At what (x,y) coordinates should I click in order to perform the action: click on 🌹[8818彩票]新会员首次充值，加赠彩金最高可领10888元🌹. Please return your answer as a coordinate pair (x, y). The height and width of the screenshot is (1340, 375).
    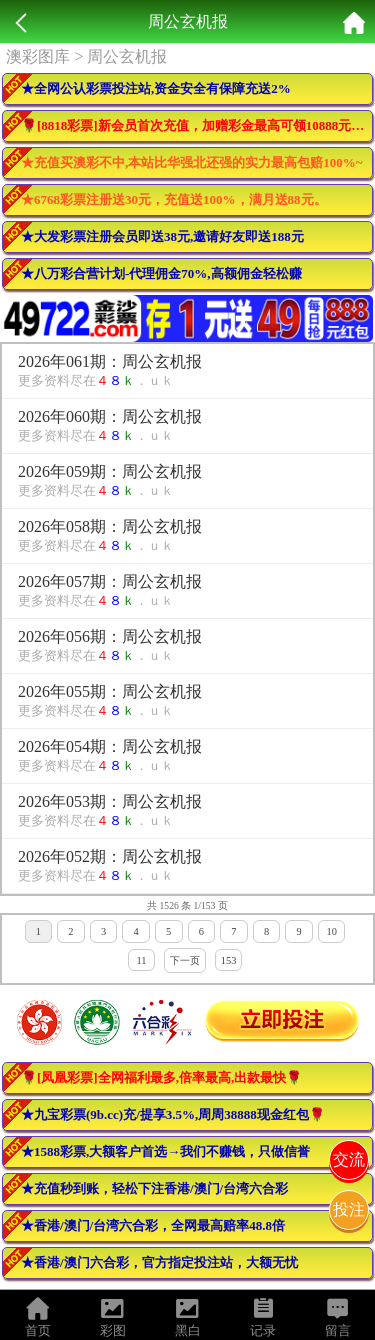
    Looking at the image, I should click on (194, 125).